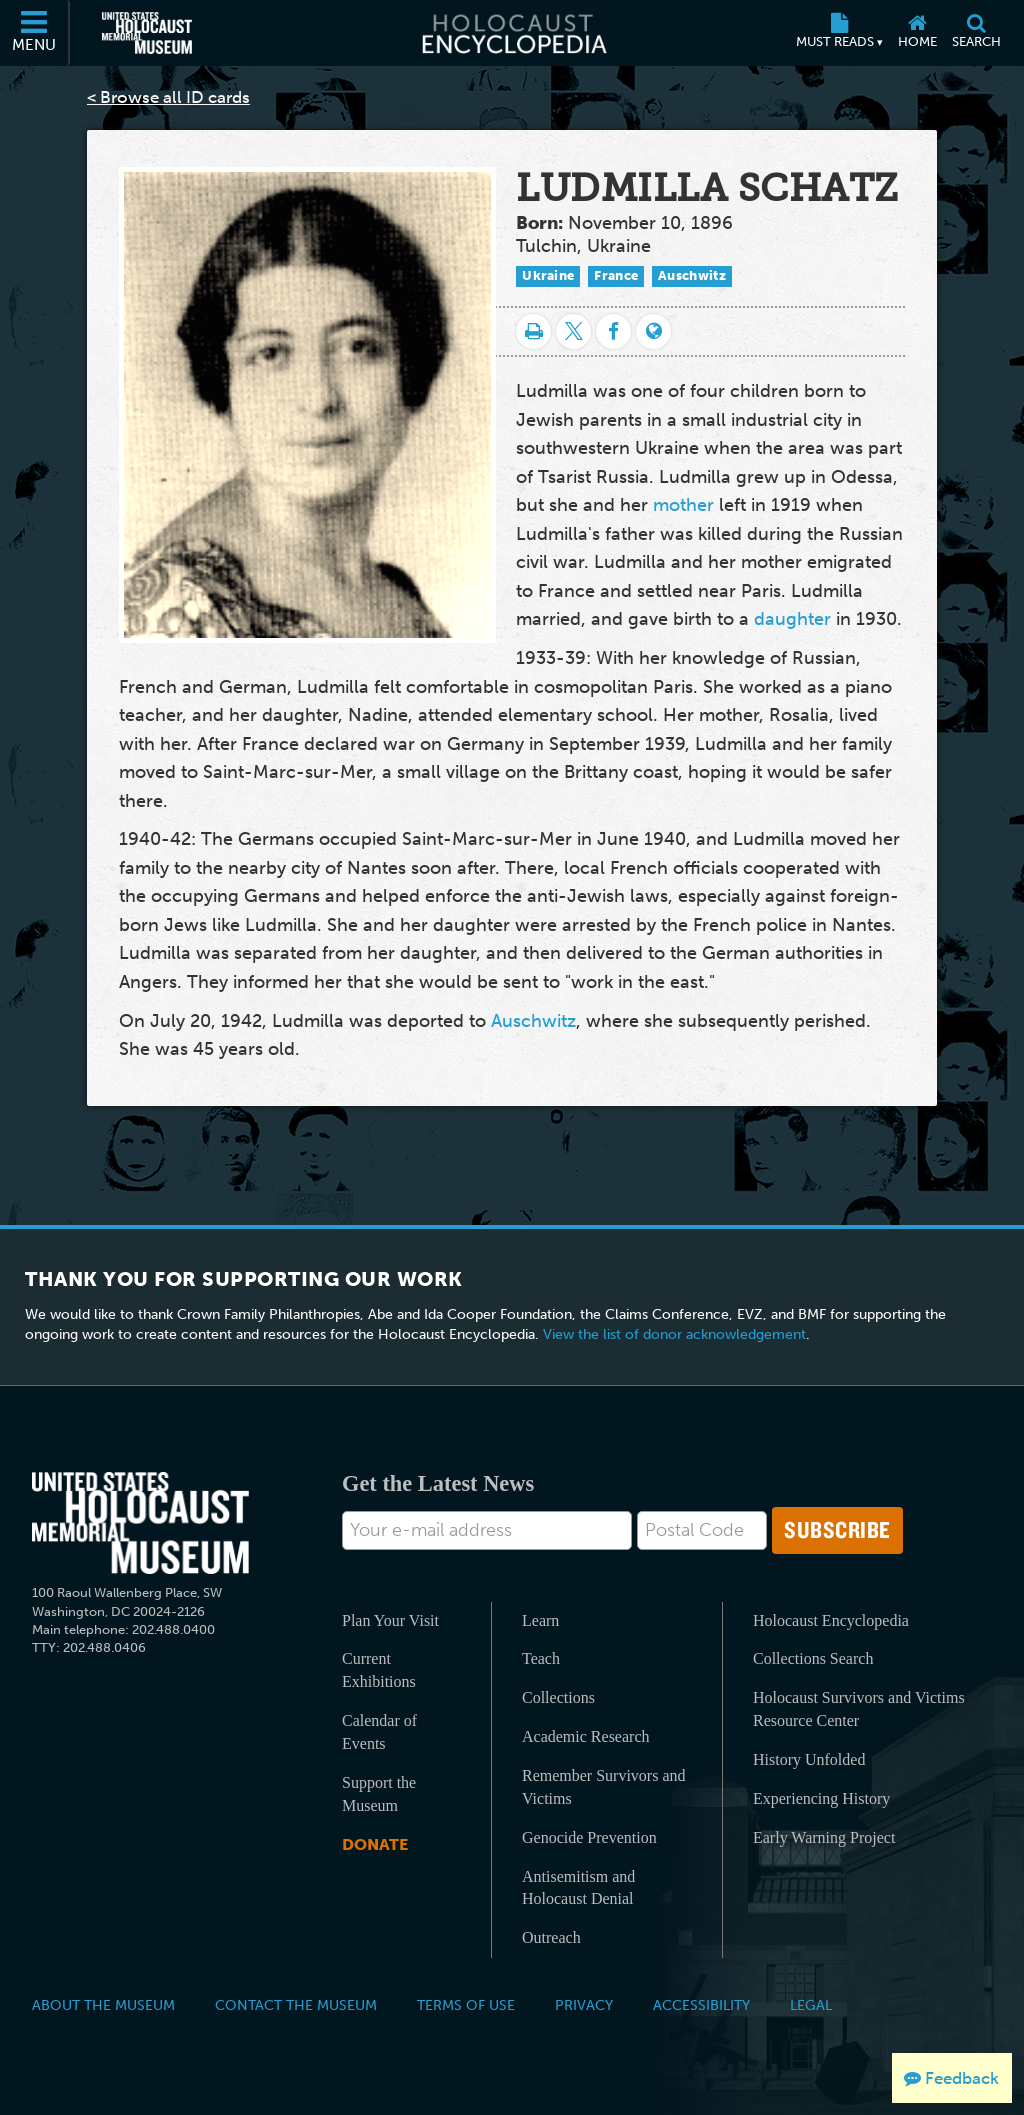  I want to click on Teach, so click(541, 1658).